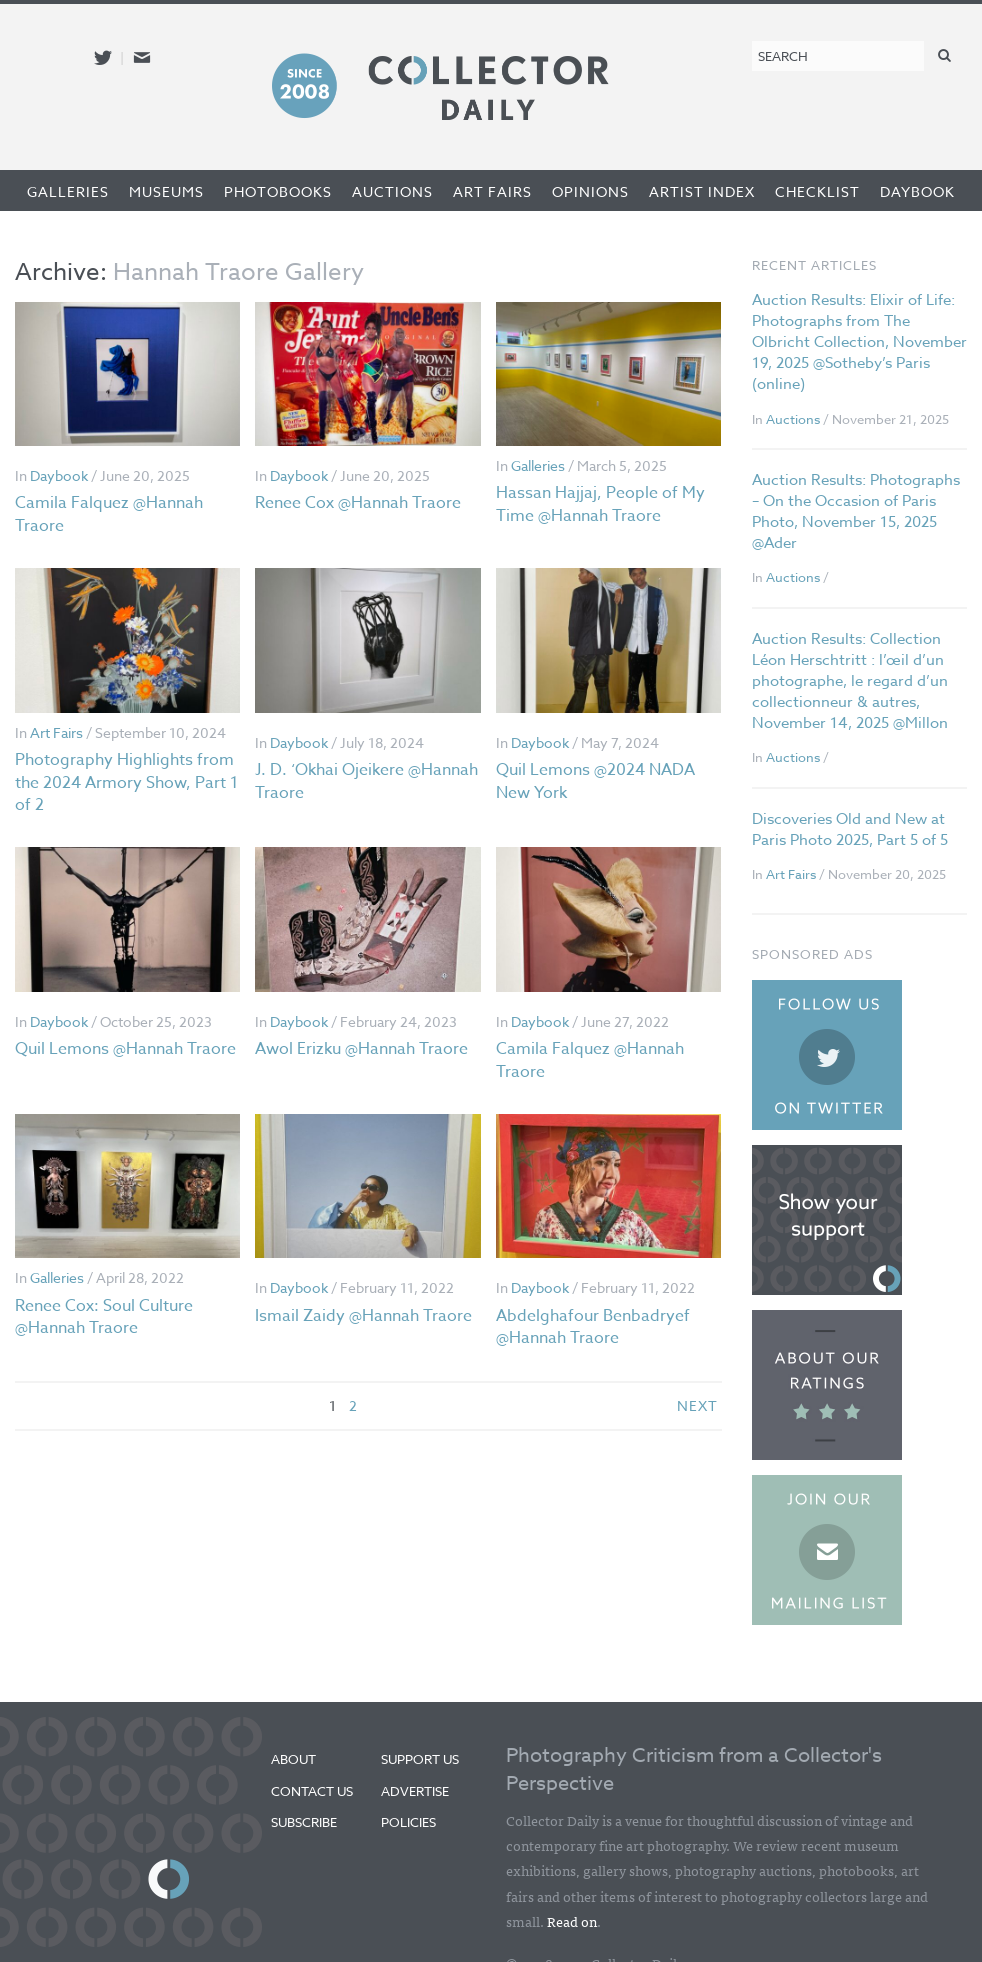 The width and height of the screenshot is (982, 1962). Describe the element at coordinates (572, 1921) in the screenshot. I see `Read on` at that location.